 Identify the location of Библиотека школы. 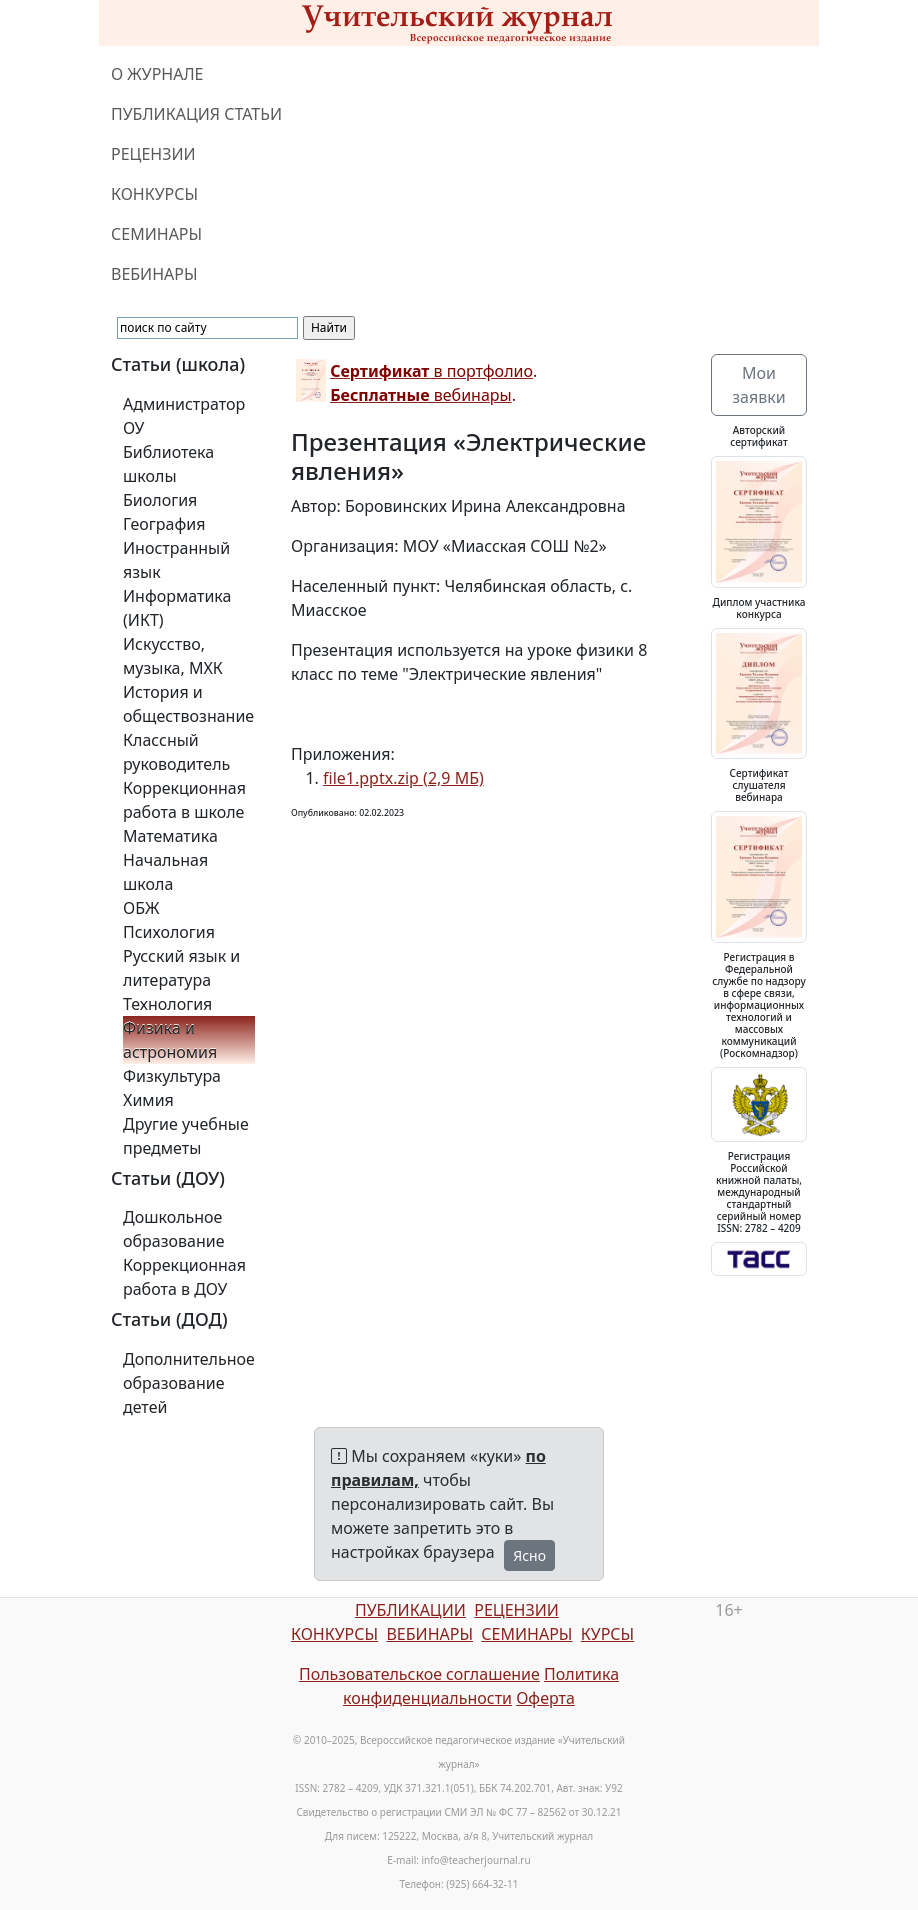
(168, 464).